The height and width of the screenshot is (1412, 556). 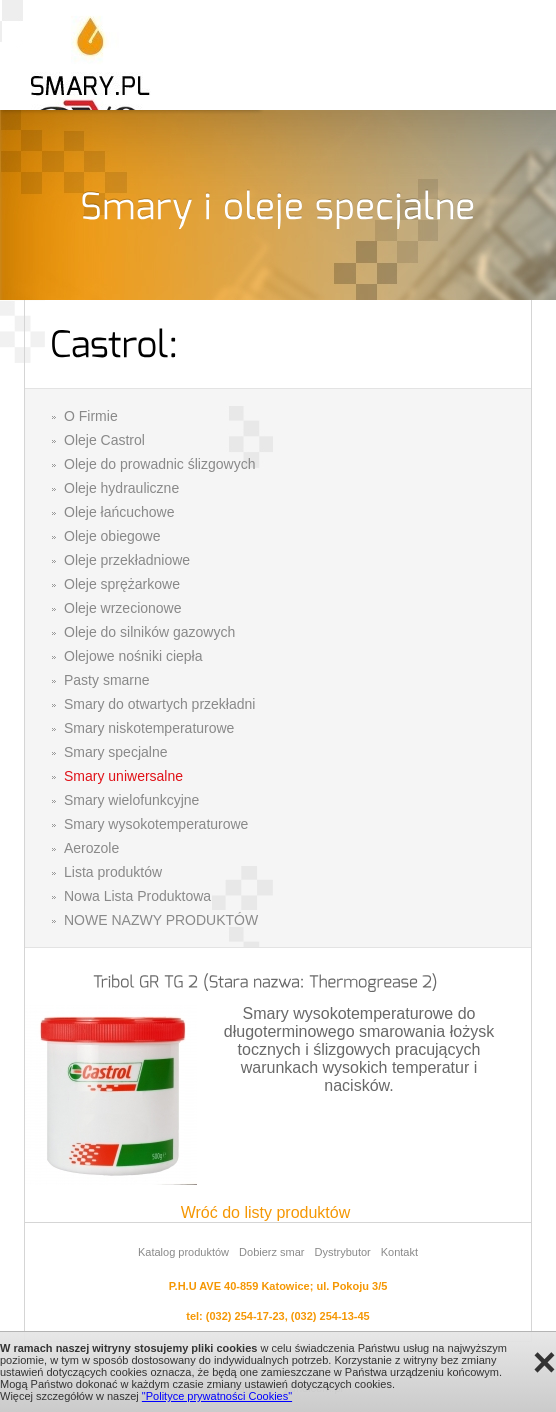 I want to click on Smary wielofunkcyjne, so click(x=131, y=800).